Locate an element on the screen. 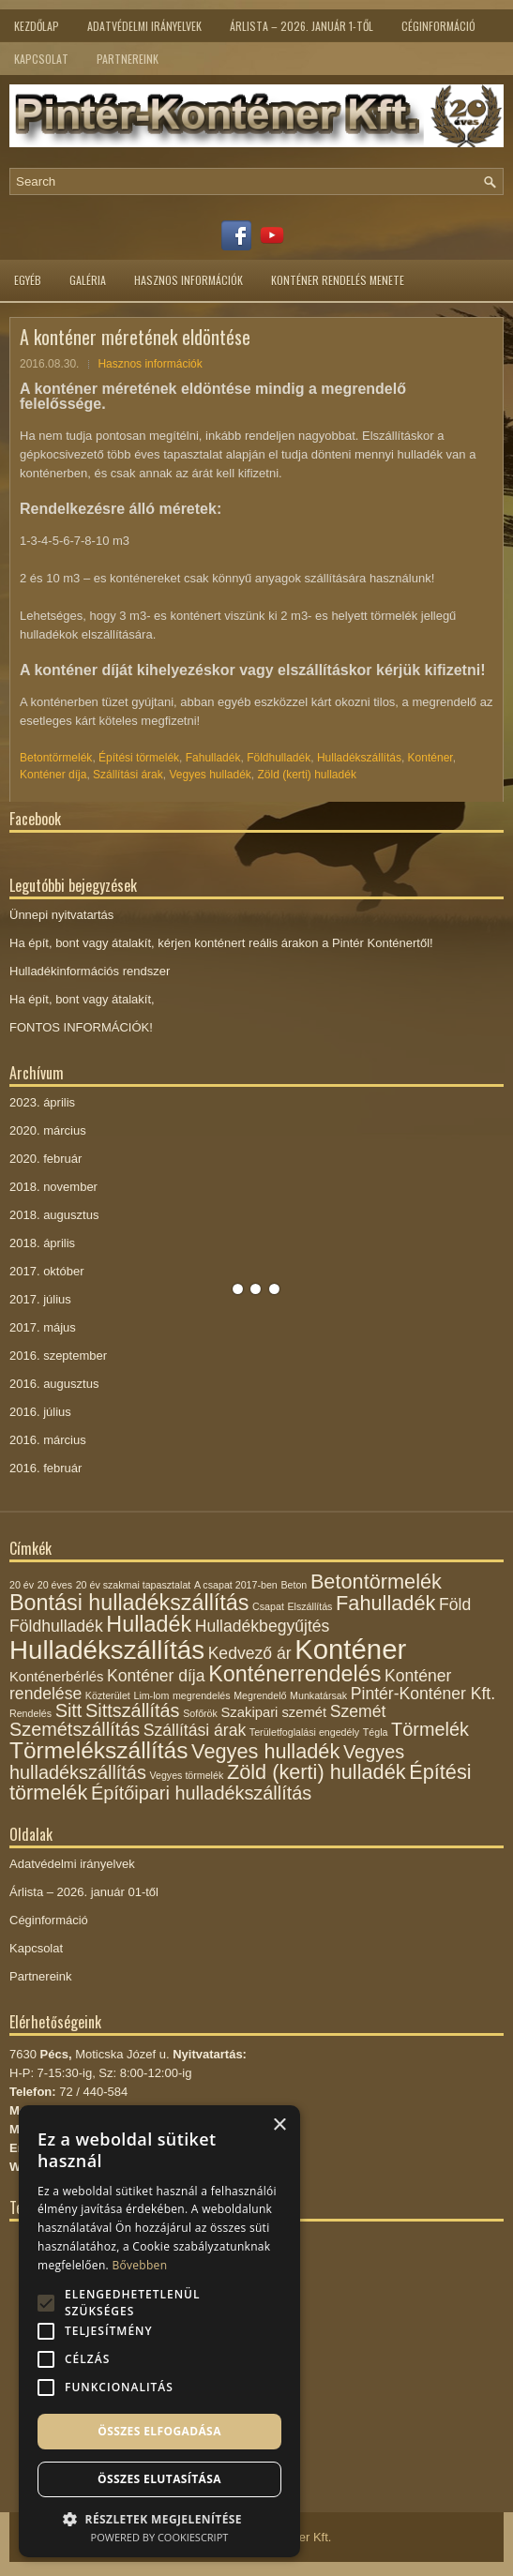  Hulladékszállítás [Hulladékszállítás (10 elem)] is located at coordinates (106, 1650).